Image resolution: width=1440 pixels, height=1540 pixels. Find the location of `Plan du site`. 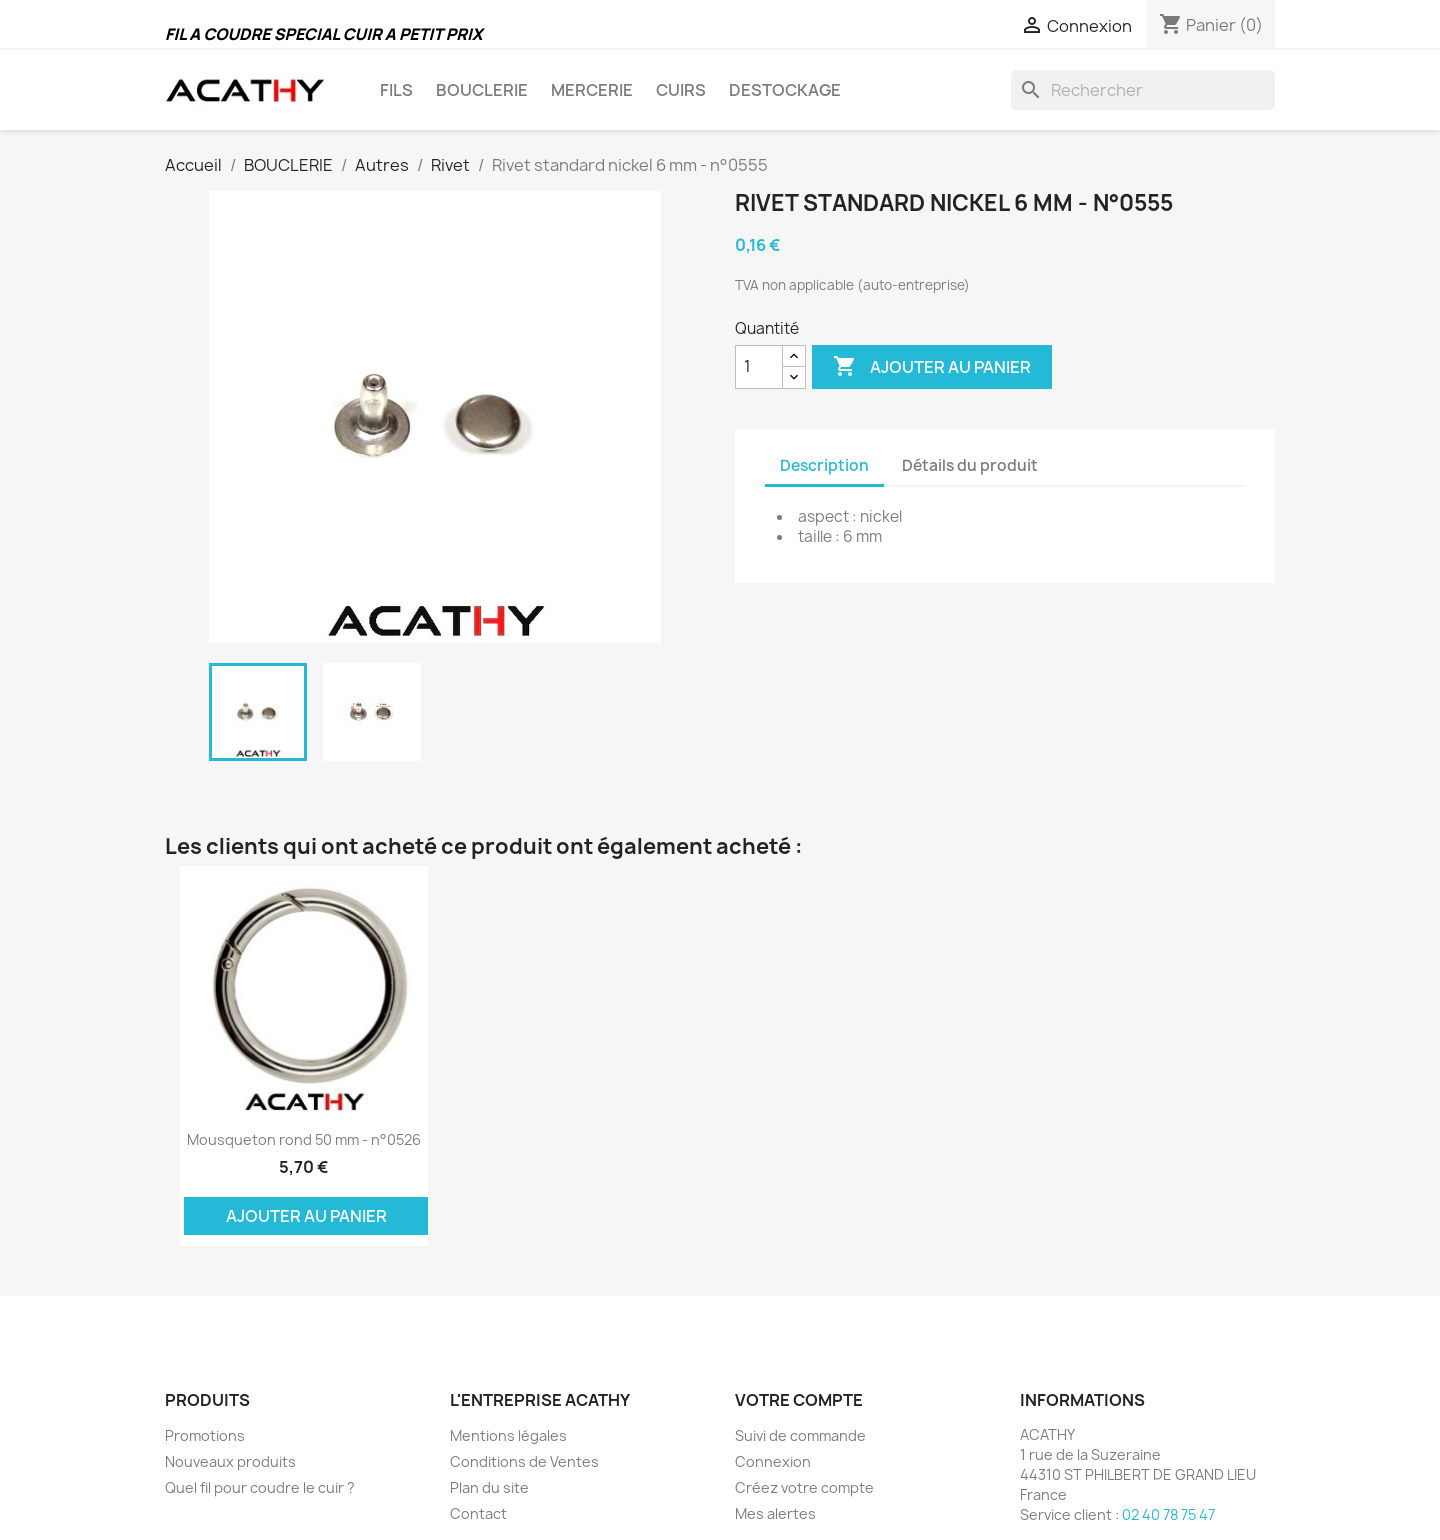

Plan du site is located at coordinates (489, 1487).